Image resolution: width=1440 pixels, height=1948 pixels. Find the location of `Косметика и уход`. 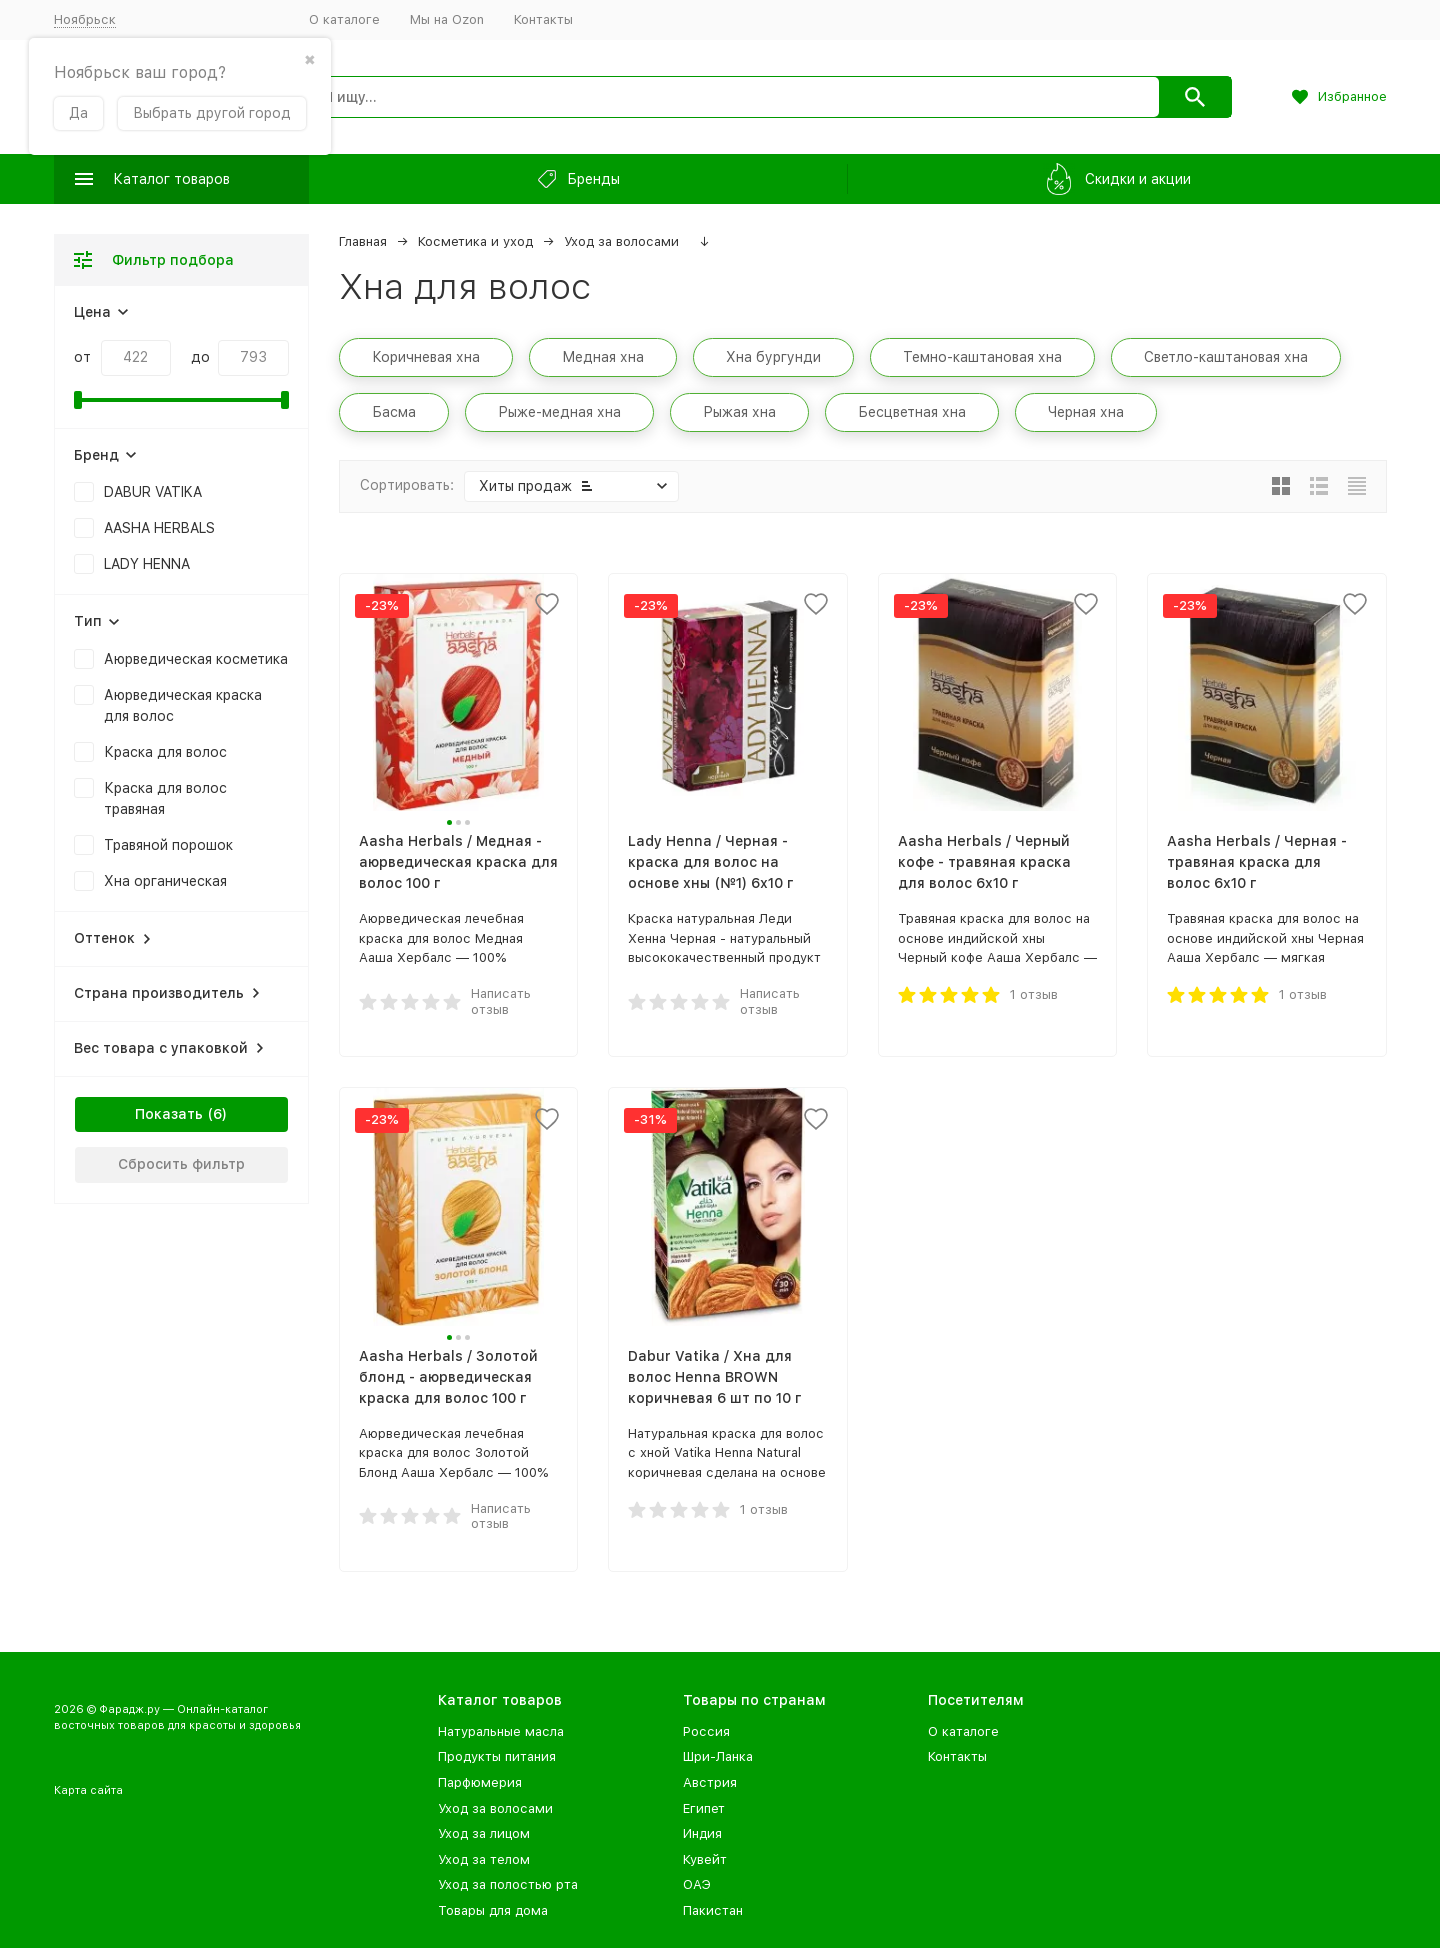

Косметика и уход is located at coordinates (475, 241).